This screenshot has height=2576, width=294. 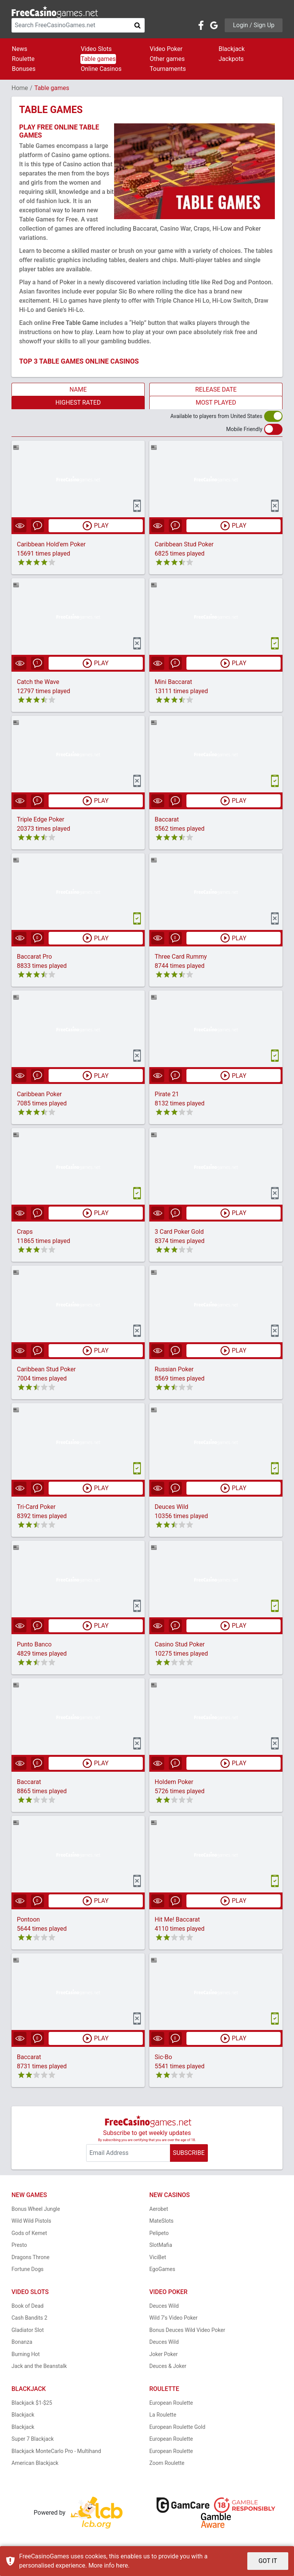 What do you see at coordinates (19, 48) in the screenshot?
I see `News` at bounding box center [19, 48].